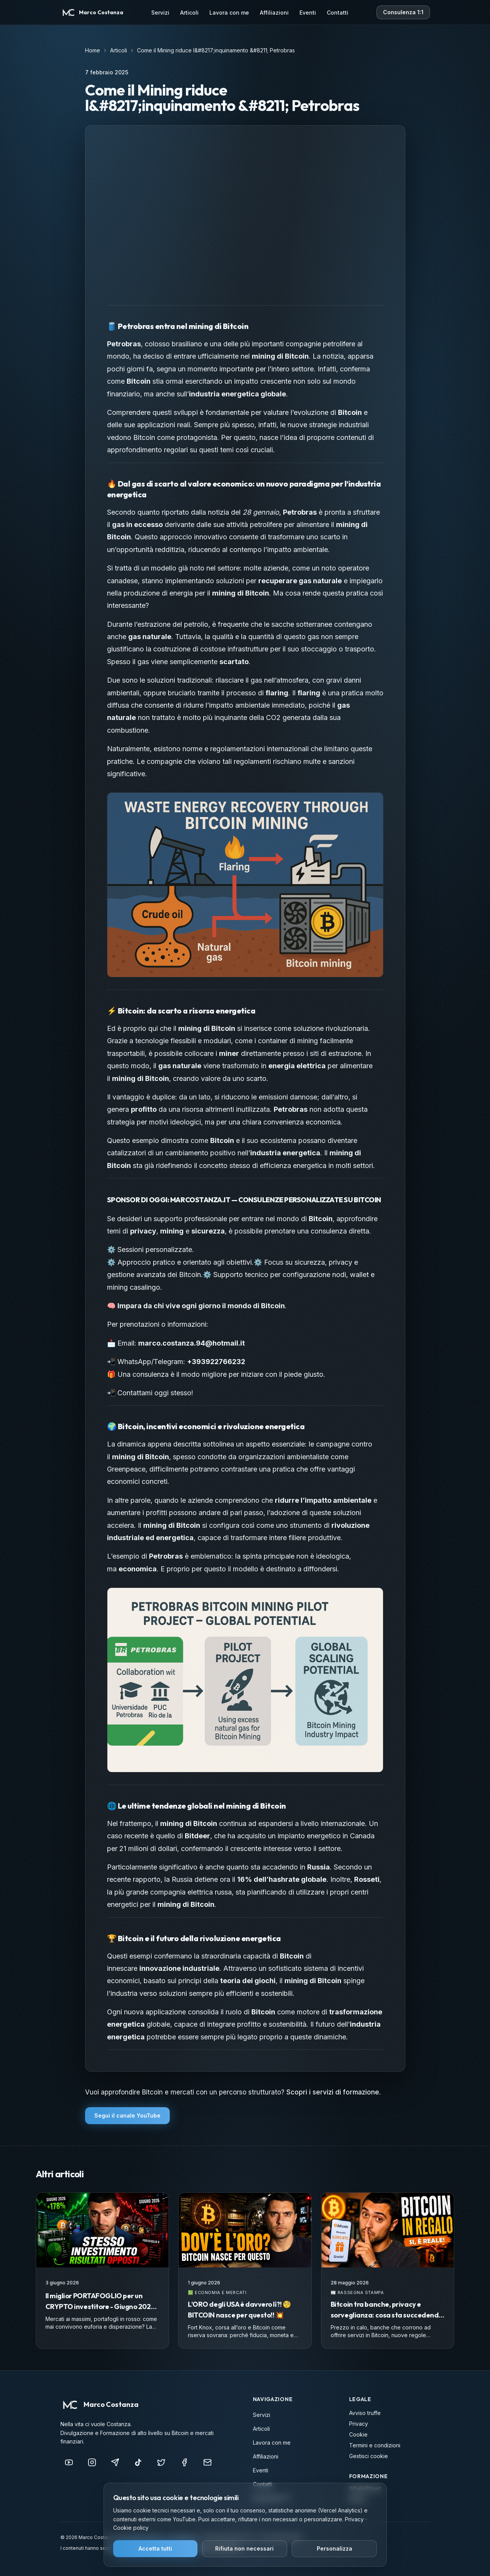 The height and width of the screenshot is (2576, 490). What do you see at coordinates (365, 2413) in the screenshot?
I see `Avviso truffe` at bounding box center [365, 2413].